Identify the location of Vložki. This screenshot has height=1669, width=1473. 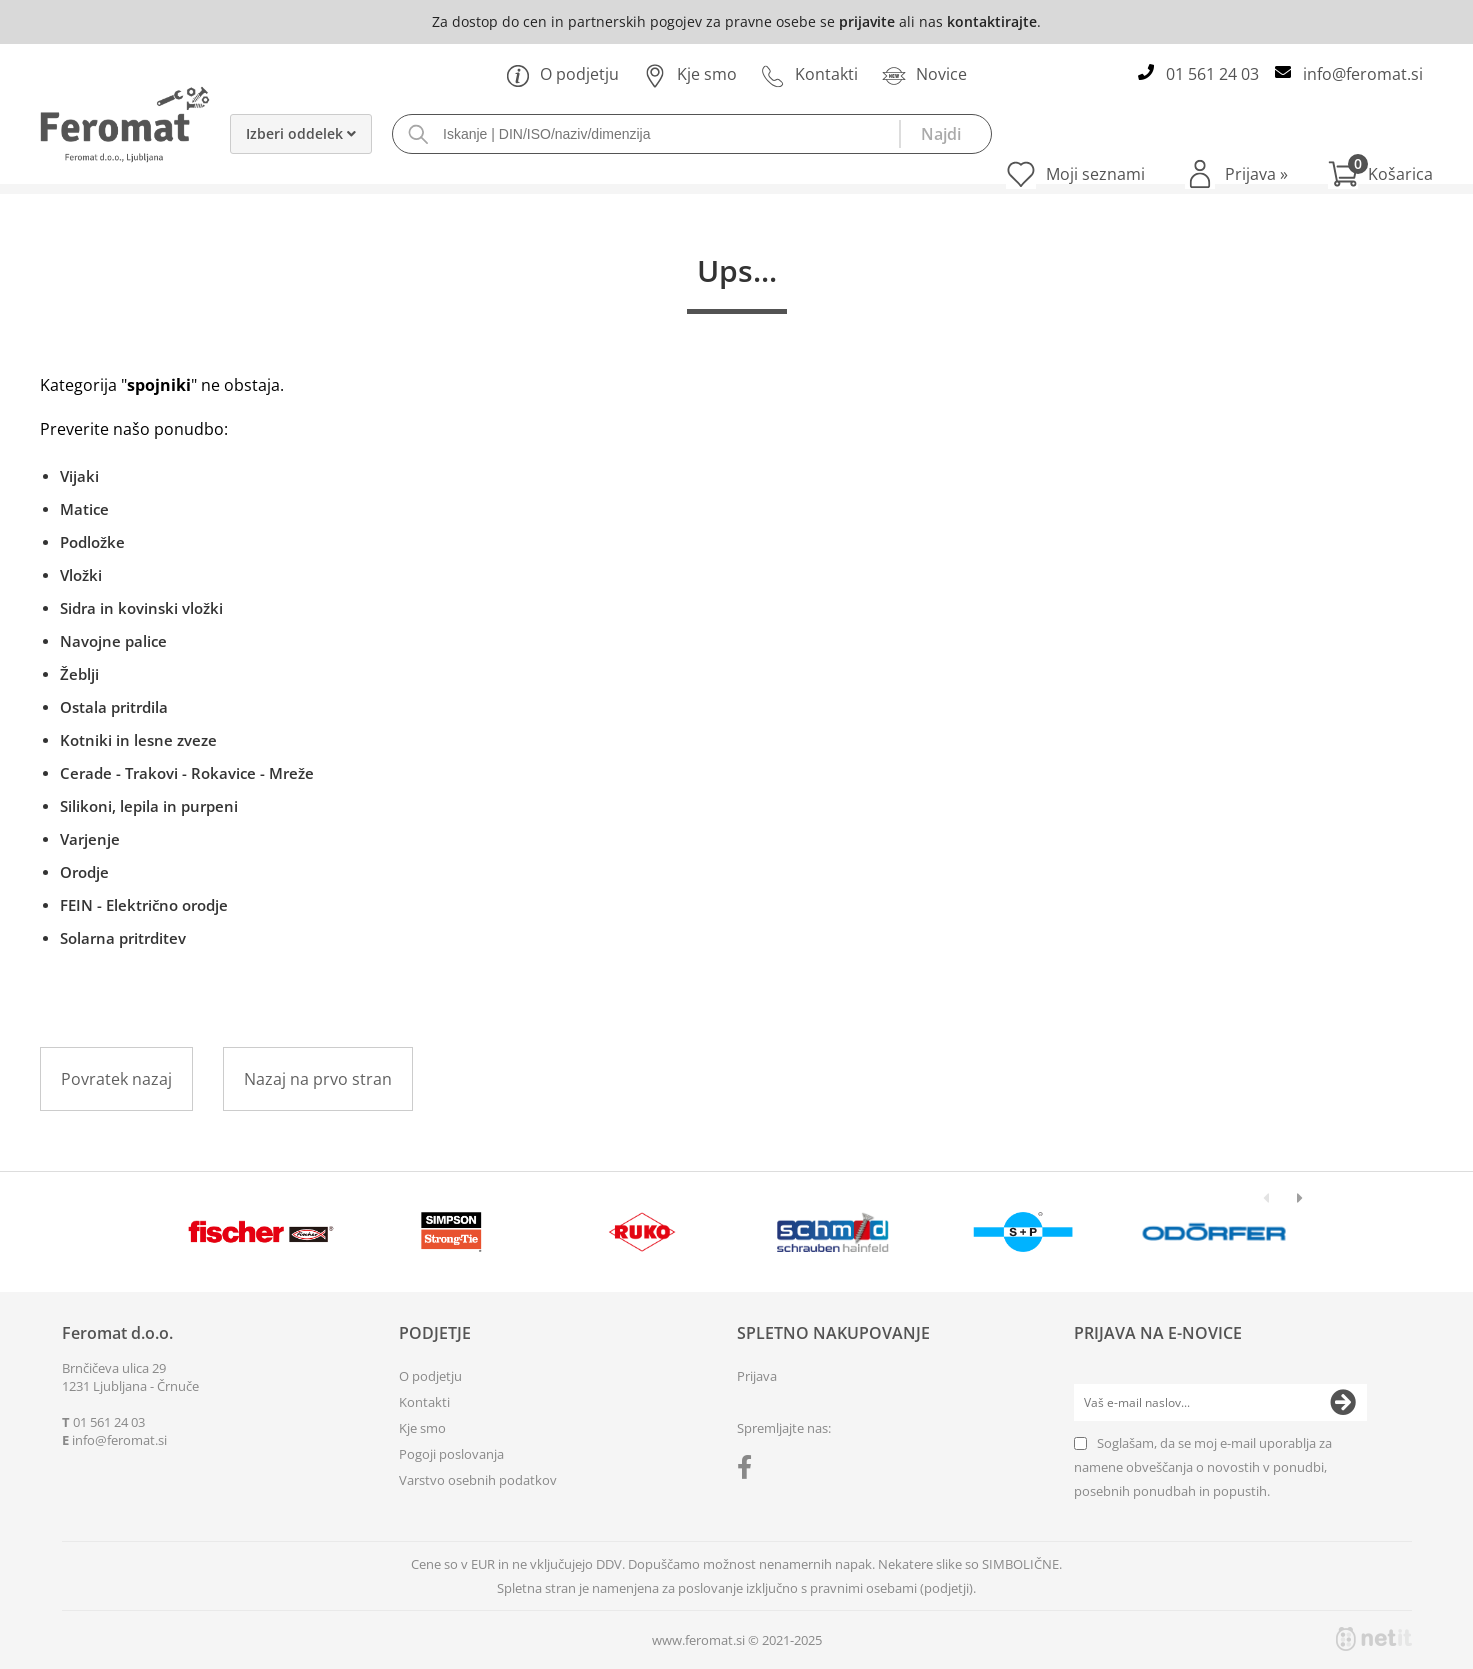
(81, 575).